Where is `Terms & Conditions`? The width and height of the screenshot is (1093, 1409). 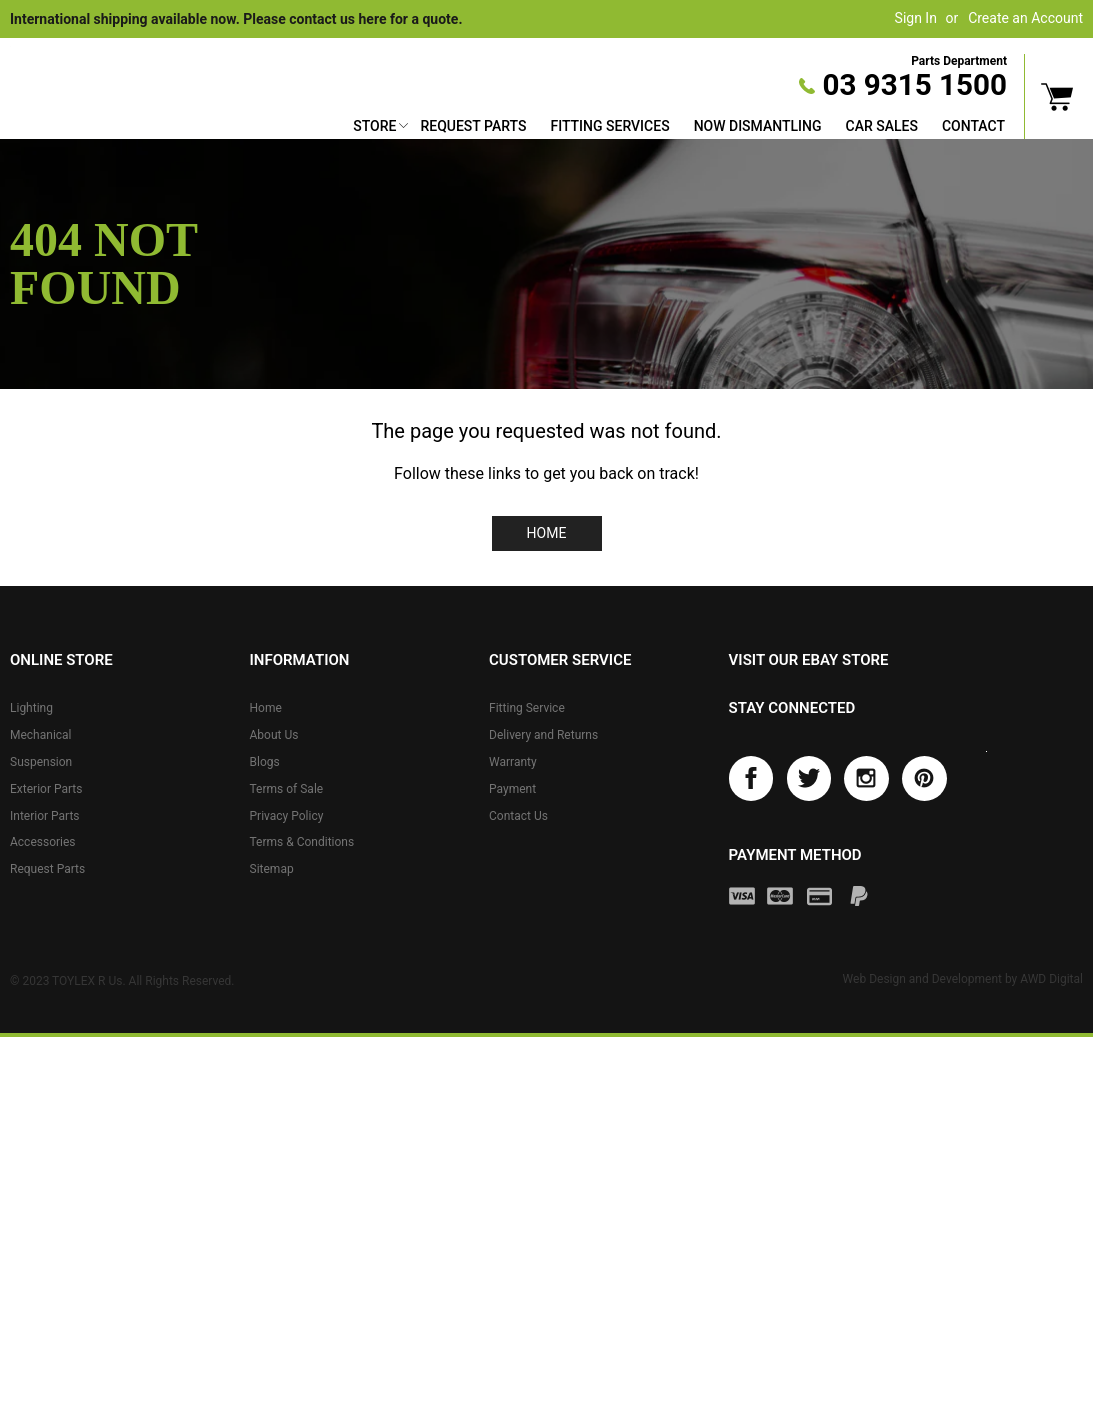 Terms & Conditions is located at coordinates (302, 842).